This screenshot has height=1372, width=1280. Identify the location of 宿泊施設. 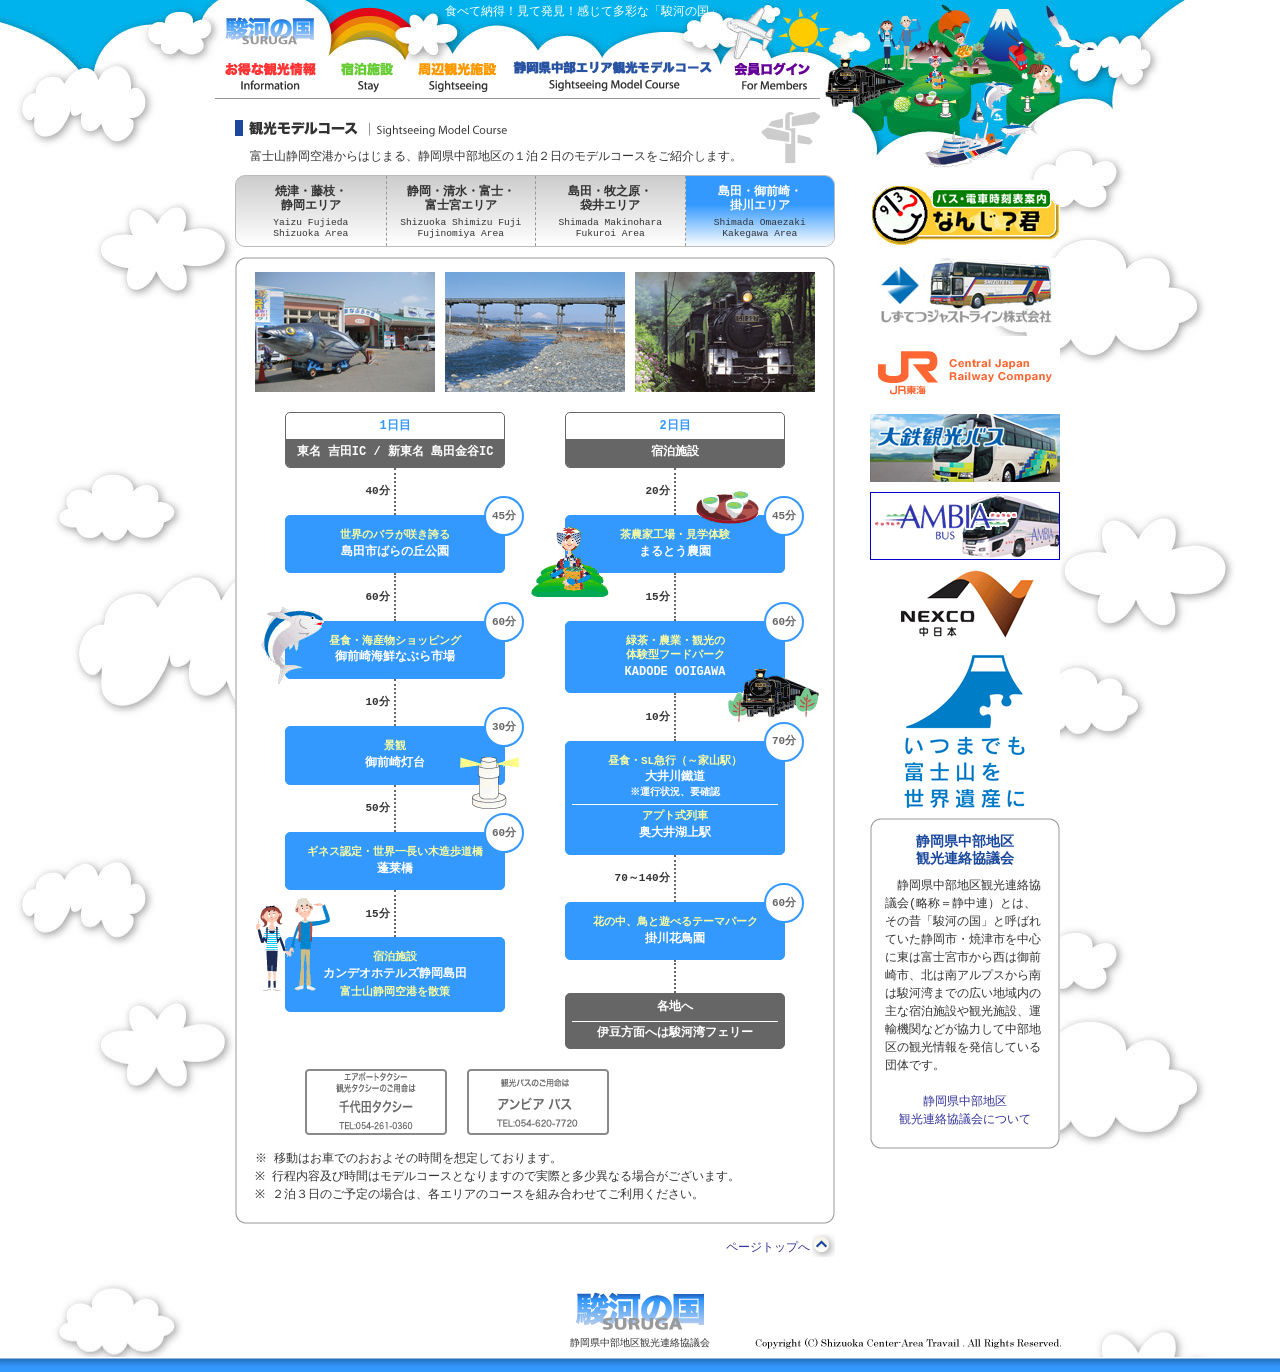
(365, 76).